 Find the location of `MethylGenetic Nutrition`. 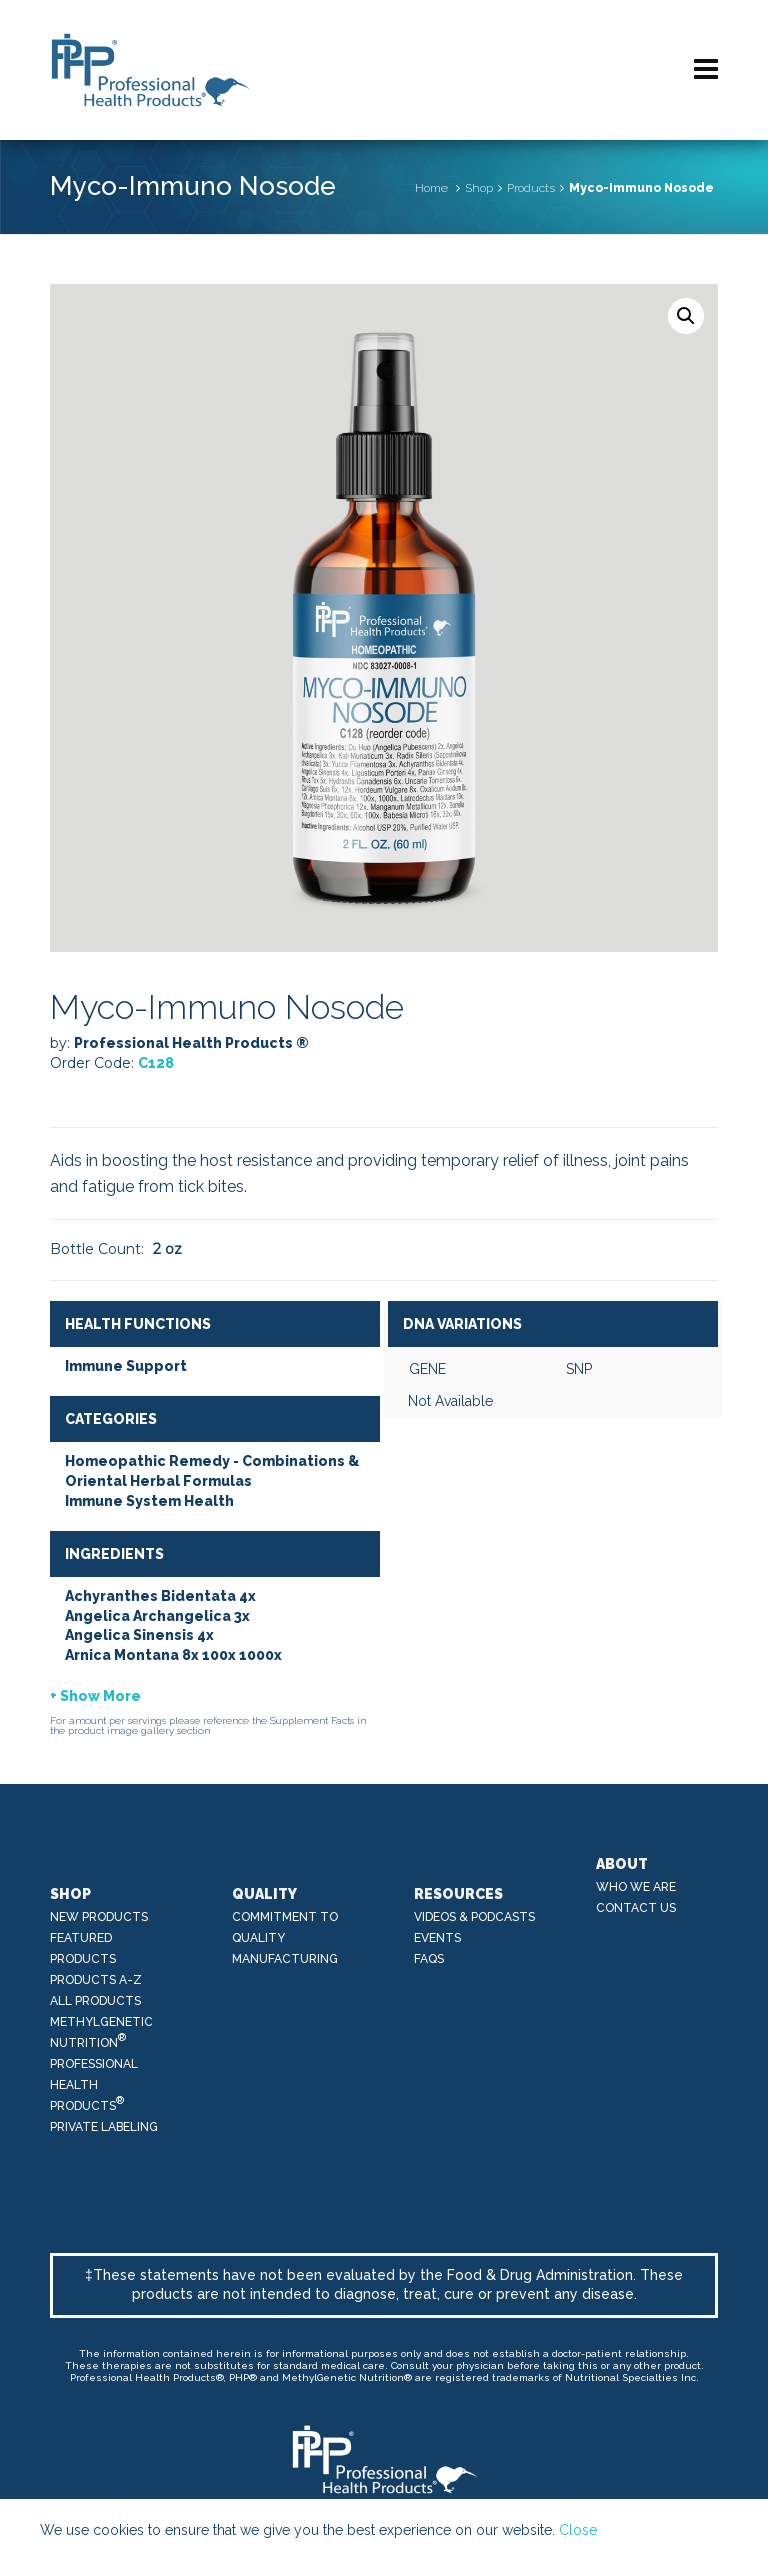

MethylGenetic Nutrition is located at coordinates (101, 2032).